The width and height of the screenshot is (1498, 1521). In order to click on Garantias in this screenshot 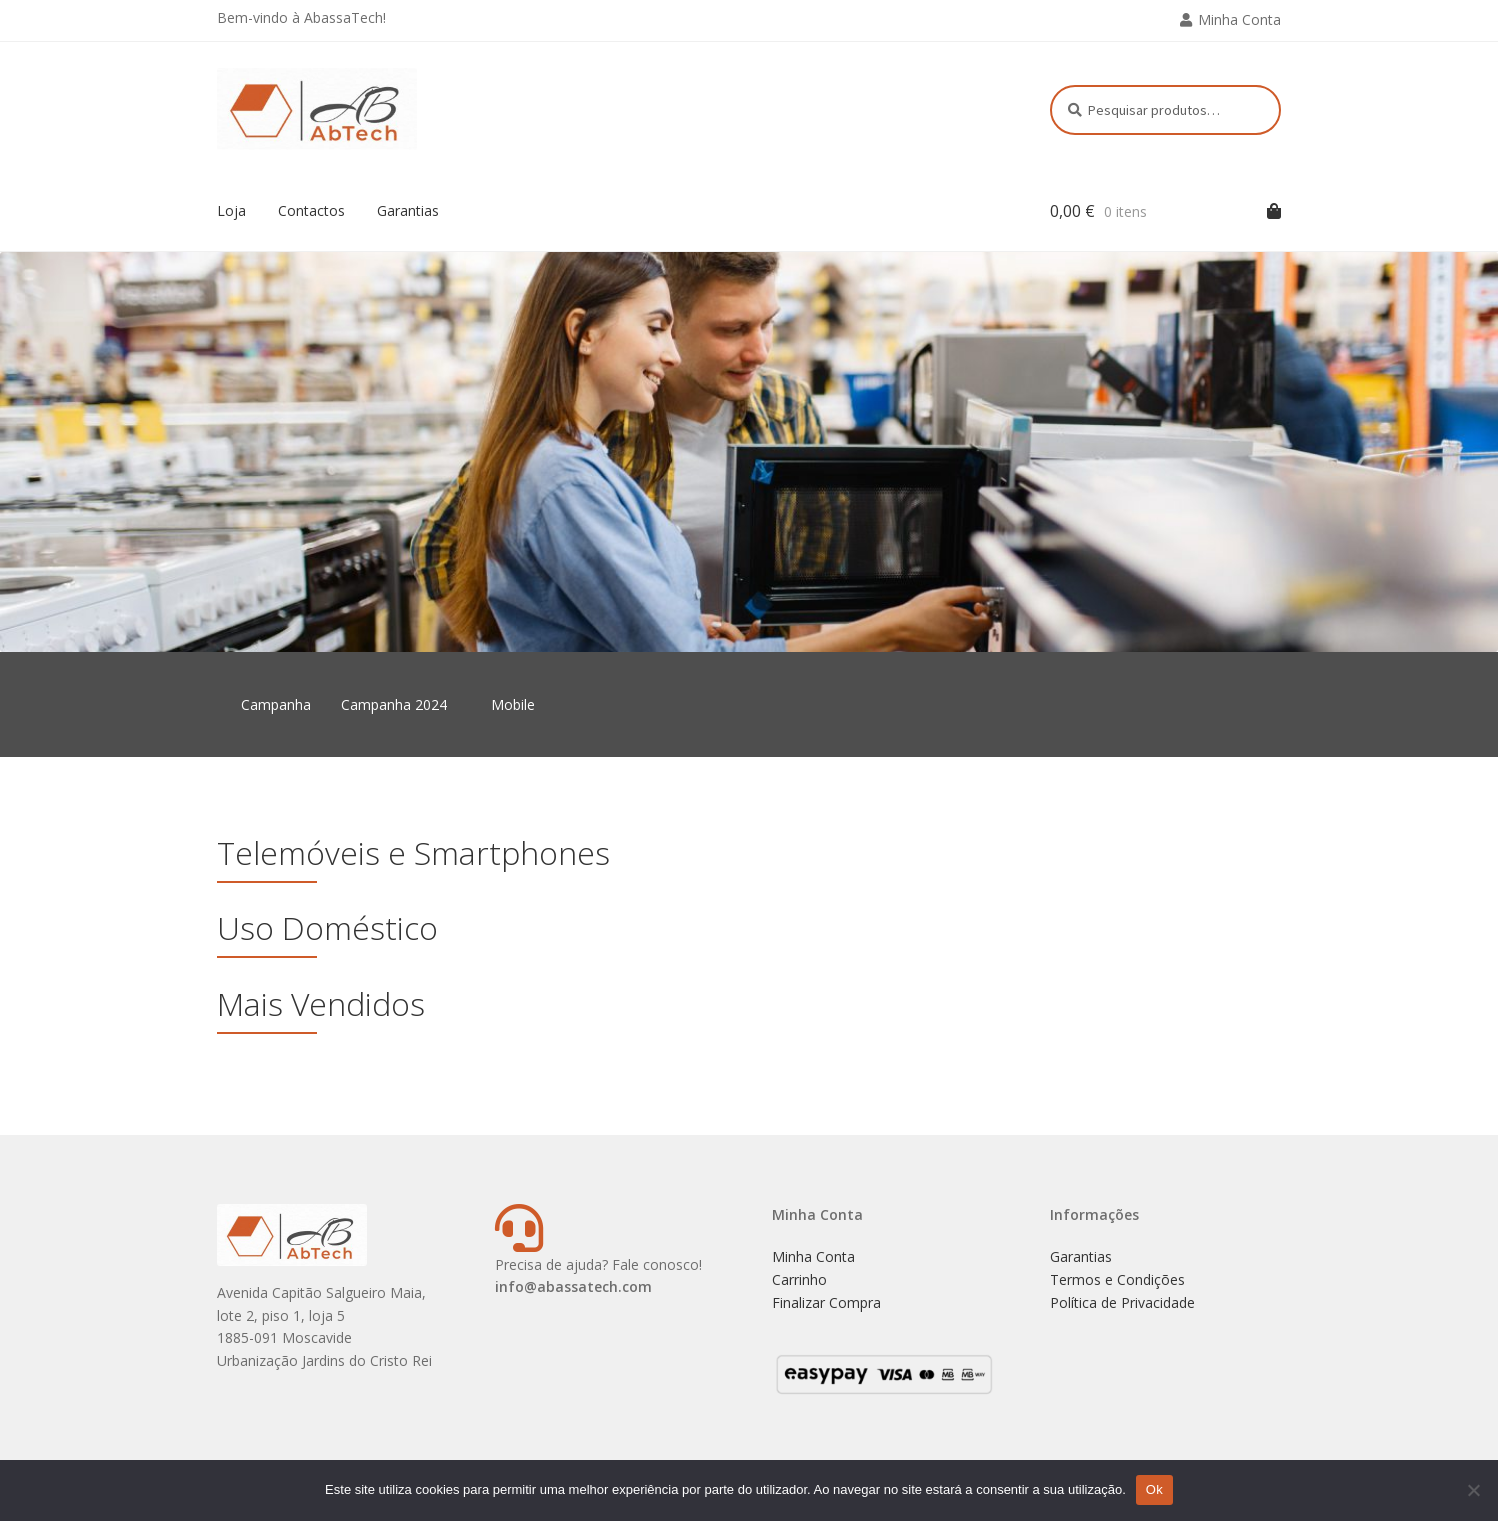, I will do `click(408, 210)`.